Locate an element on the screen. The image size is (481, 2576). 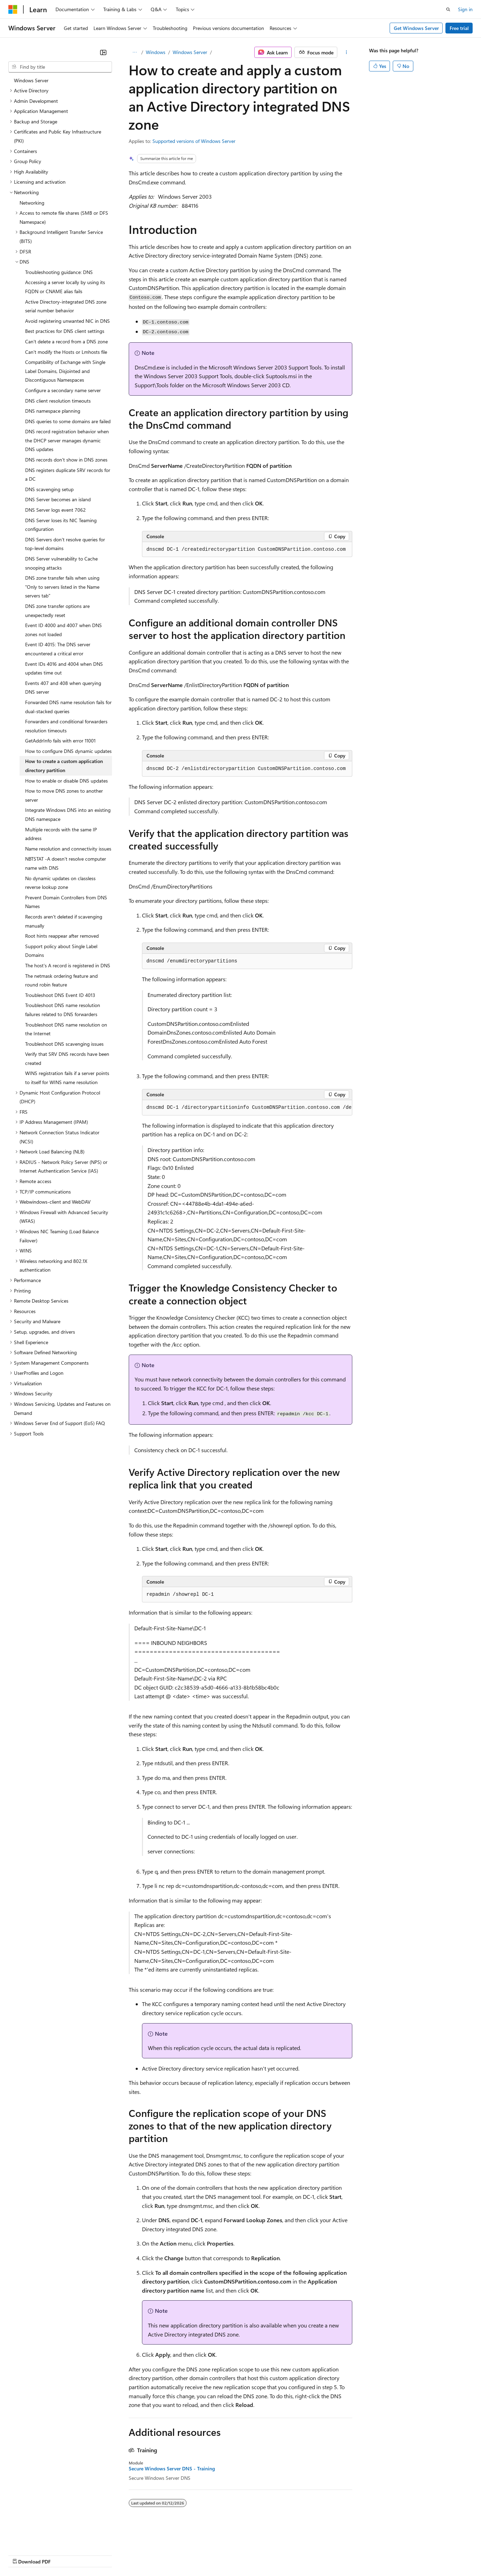
Contribute is located at coordinates (124, 2555).